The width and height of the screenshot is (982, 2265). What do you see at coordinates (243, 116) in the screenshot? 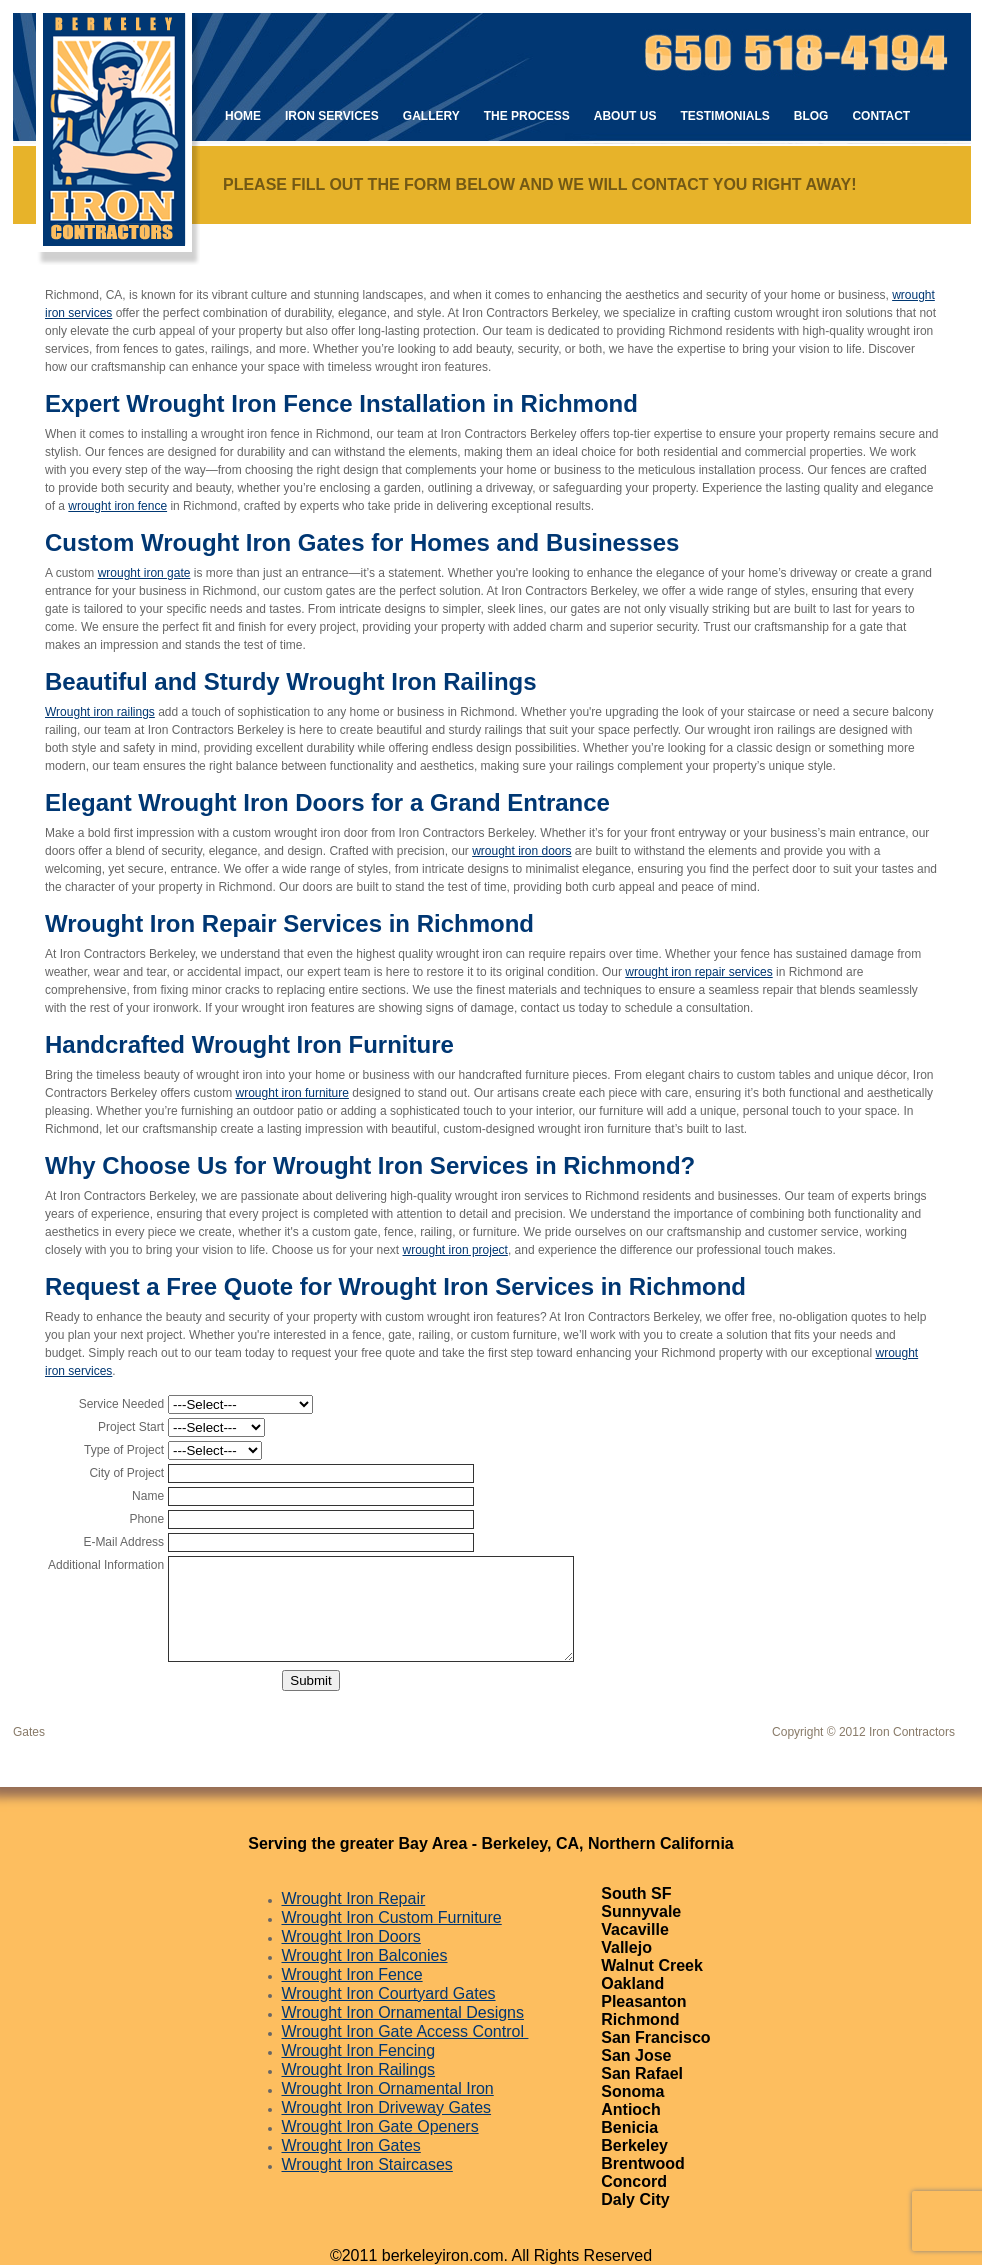
I see `Home` at bounding box center [243, 116].